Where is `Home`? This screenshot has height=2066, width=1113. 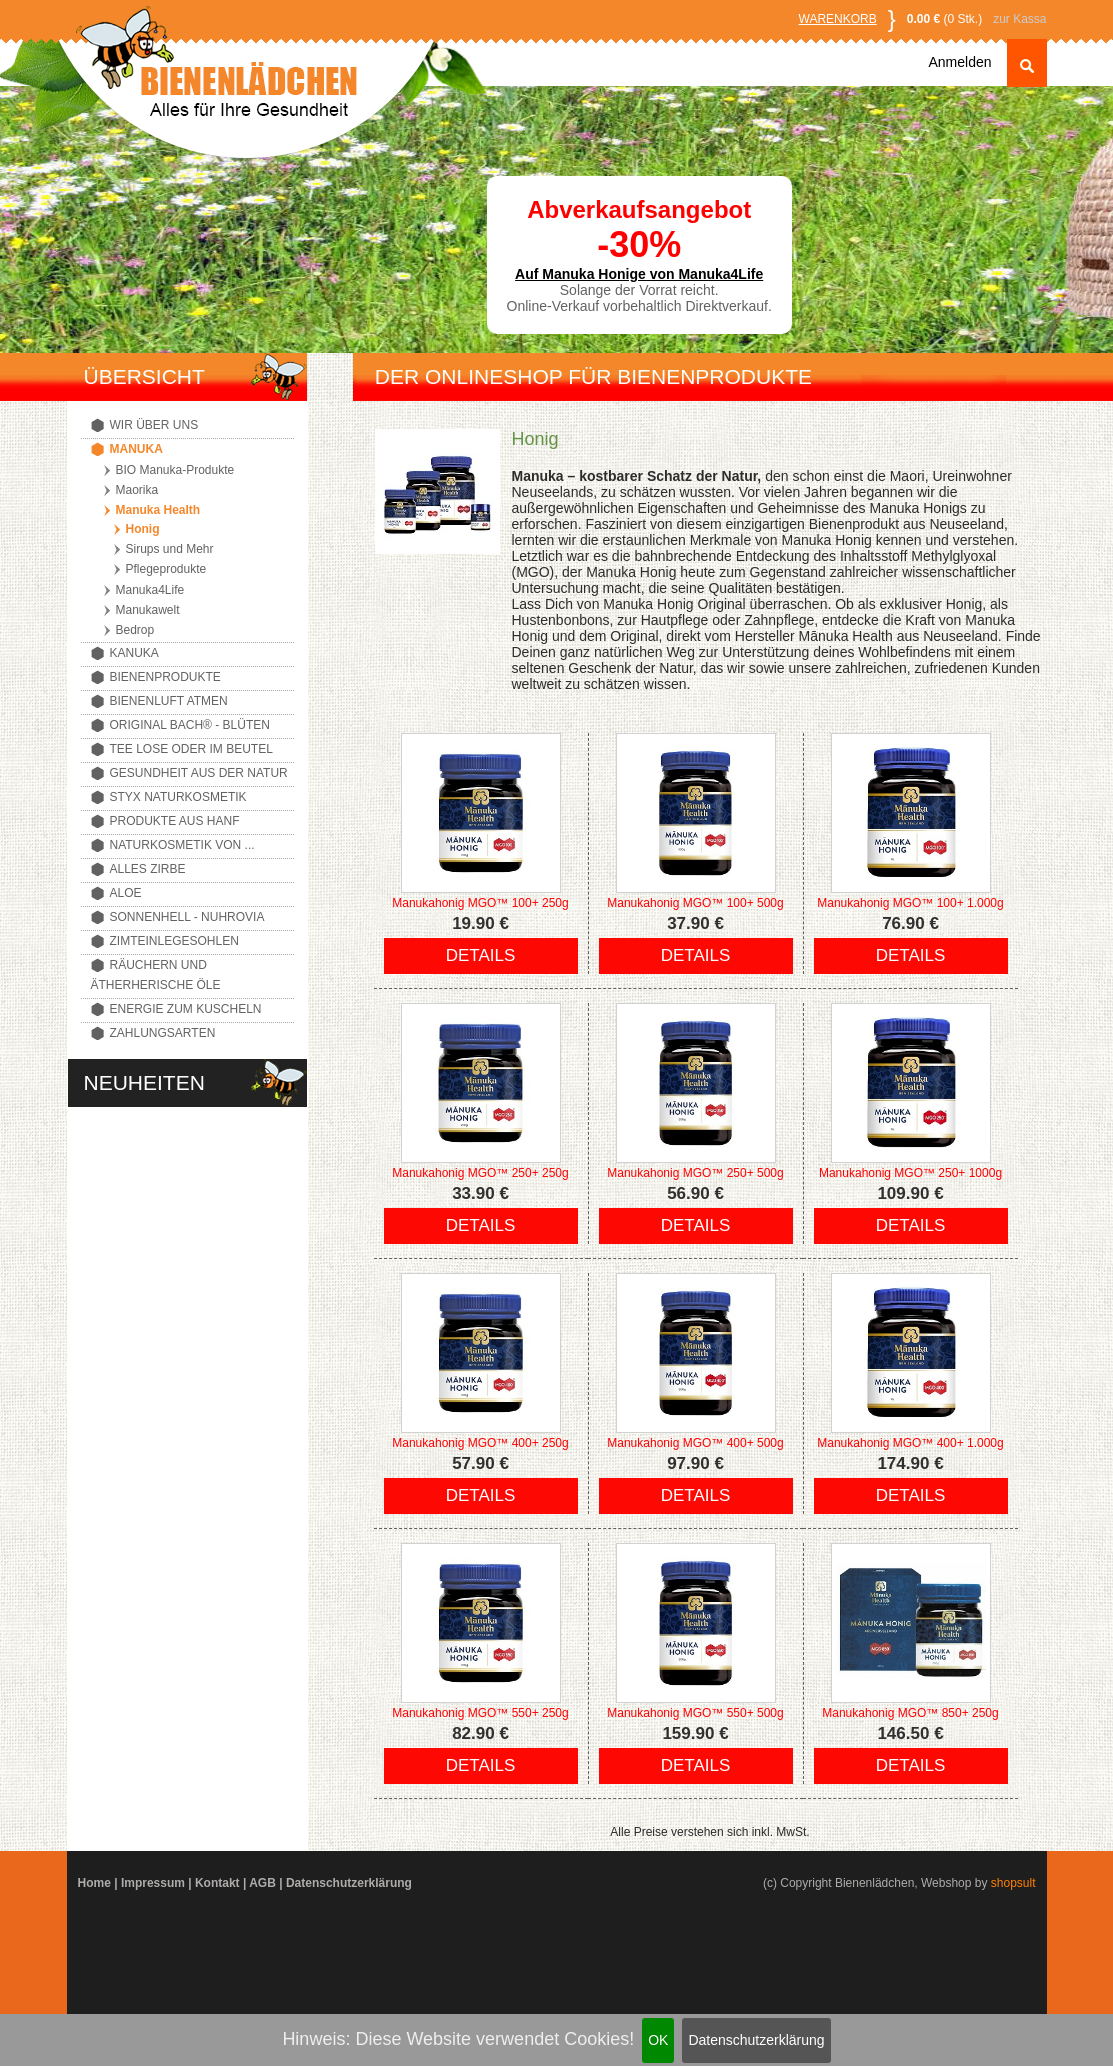
Home is located at coordinates (94, 1883).